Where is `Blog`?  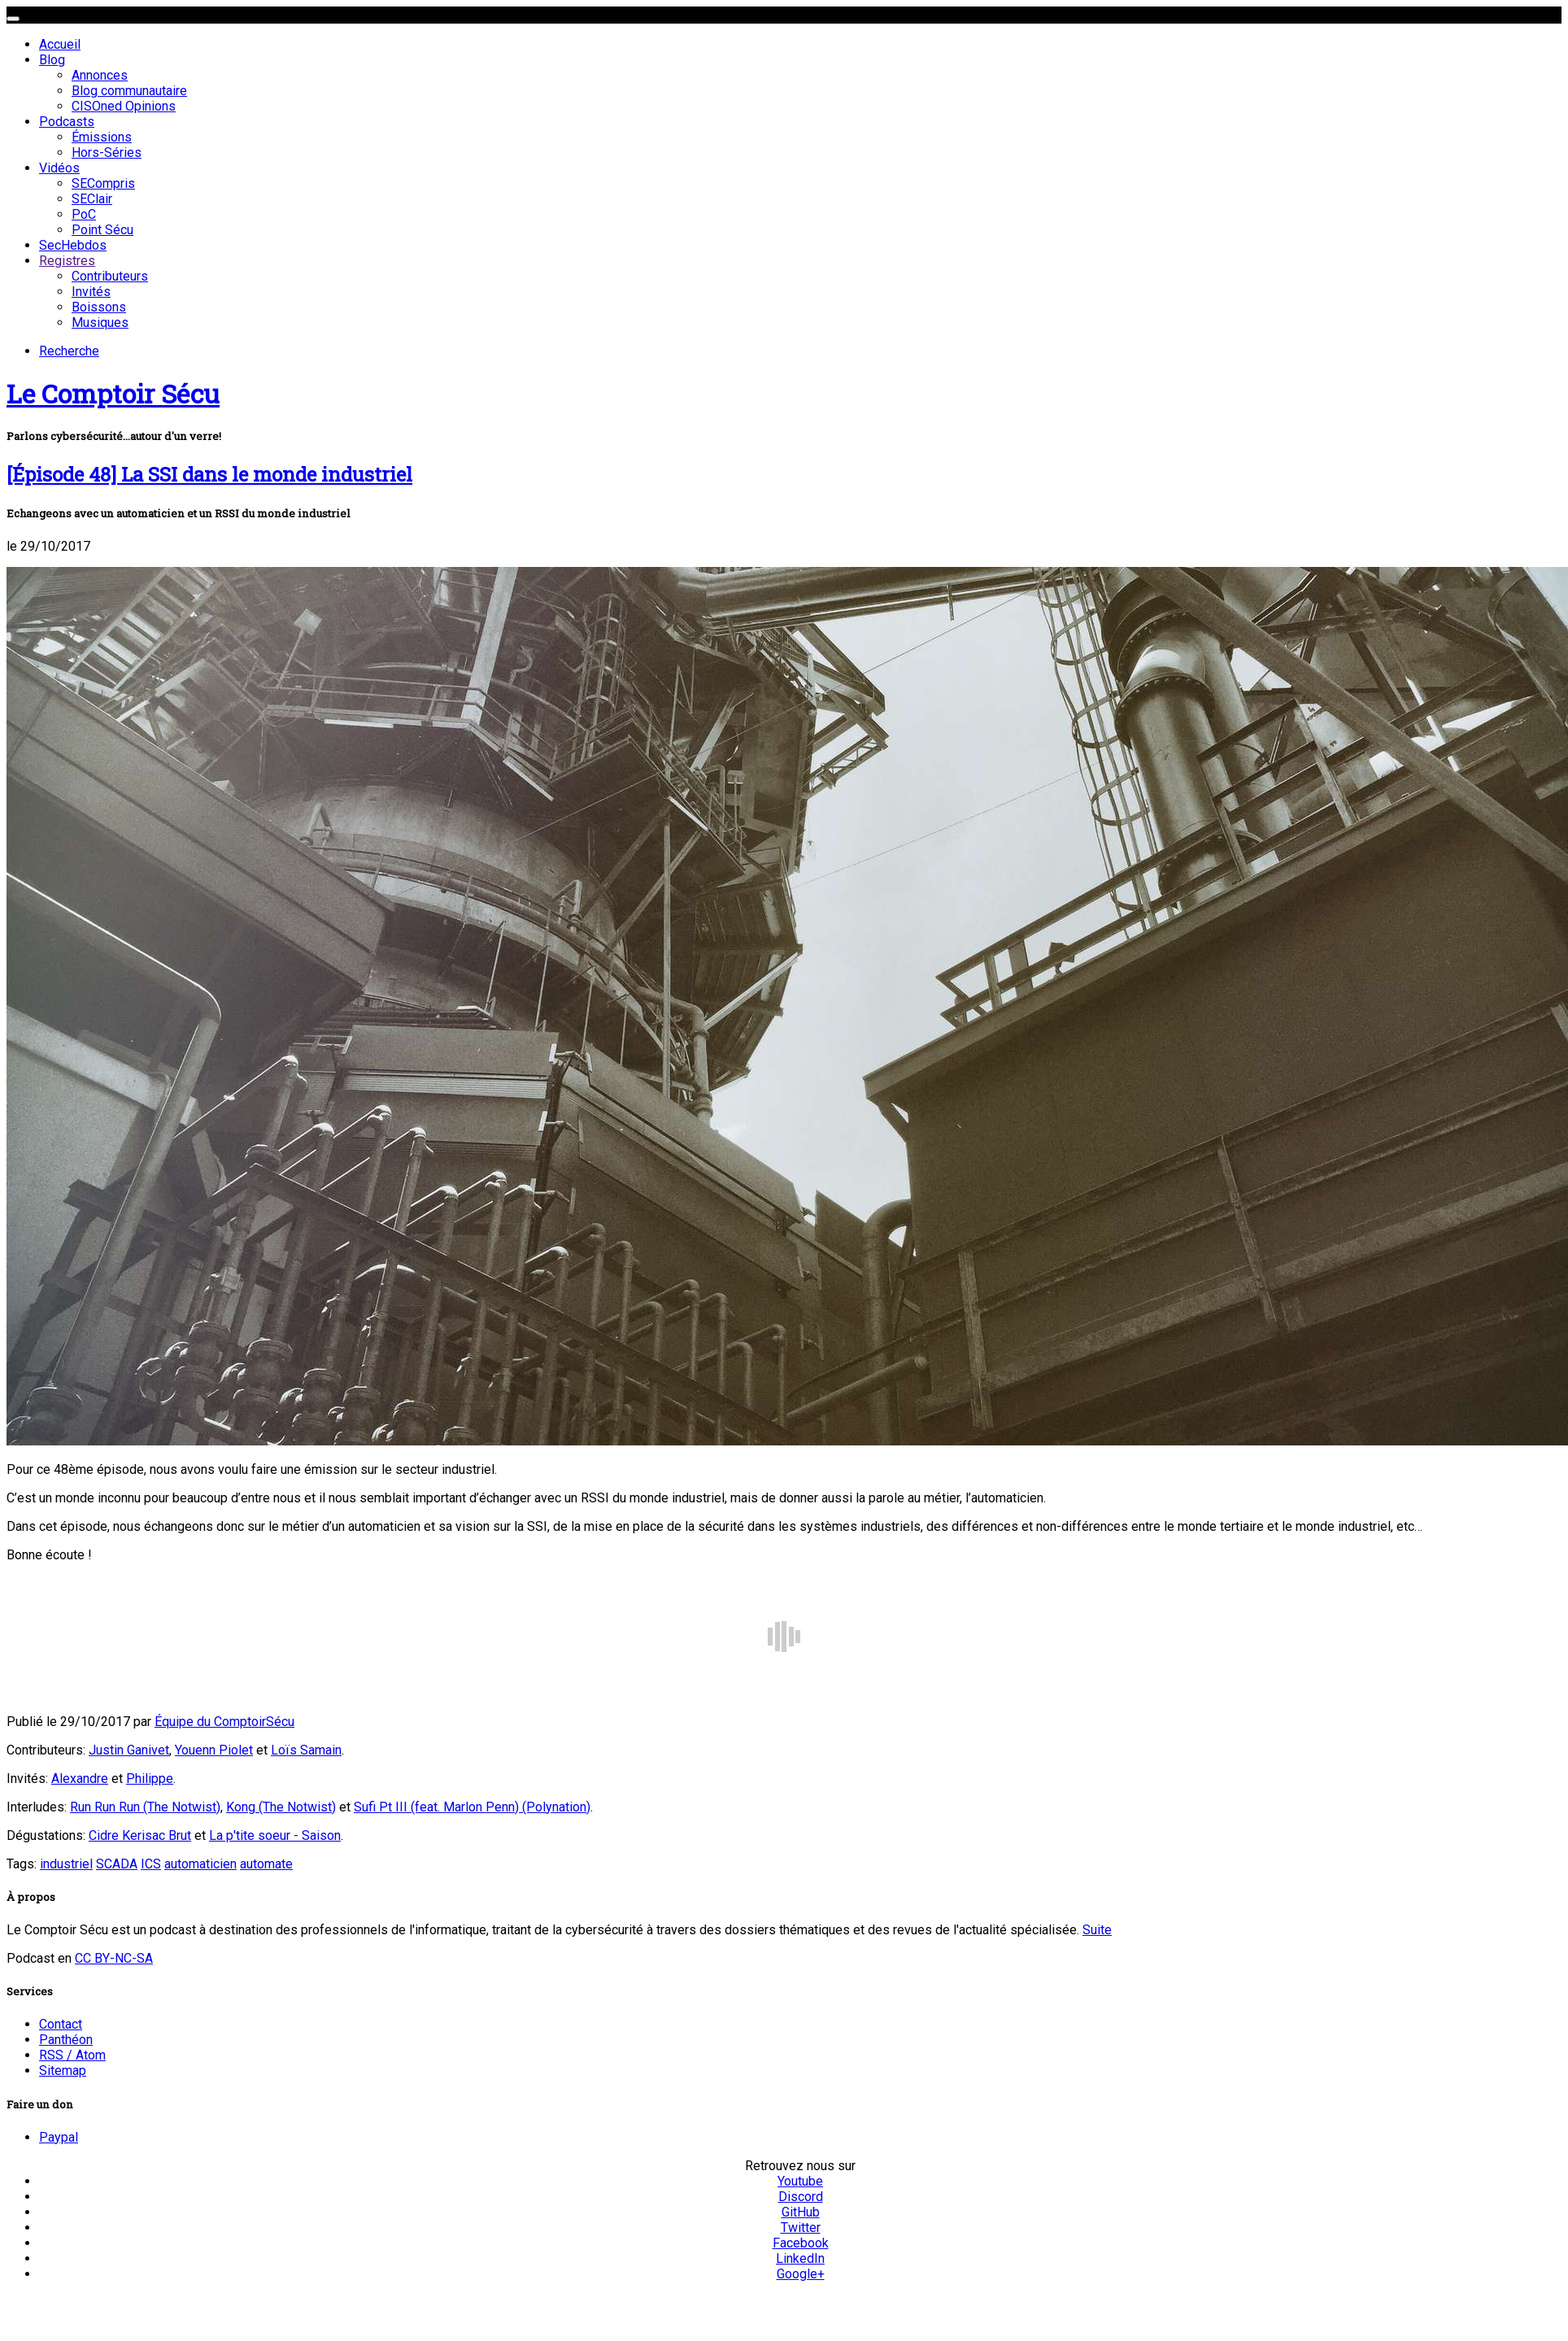
Blog is located at coordinates (52, 60).